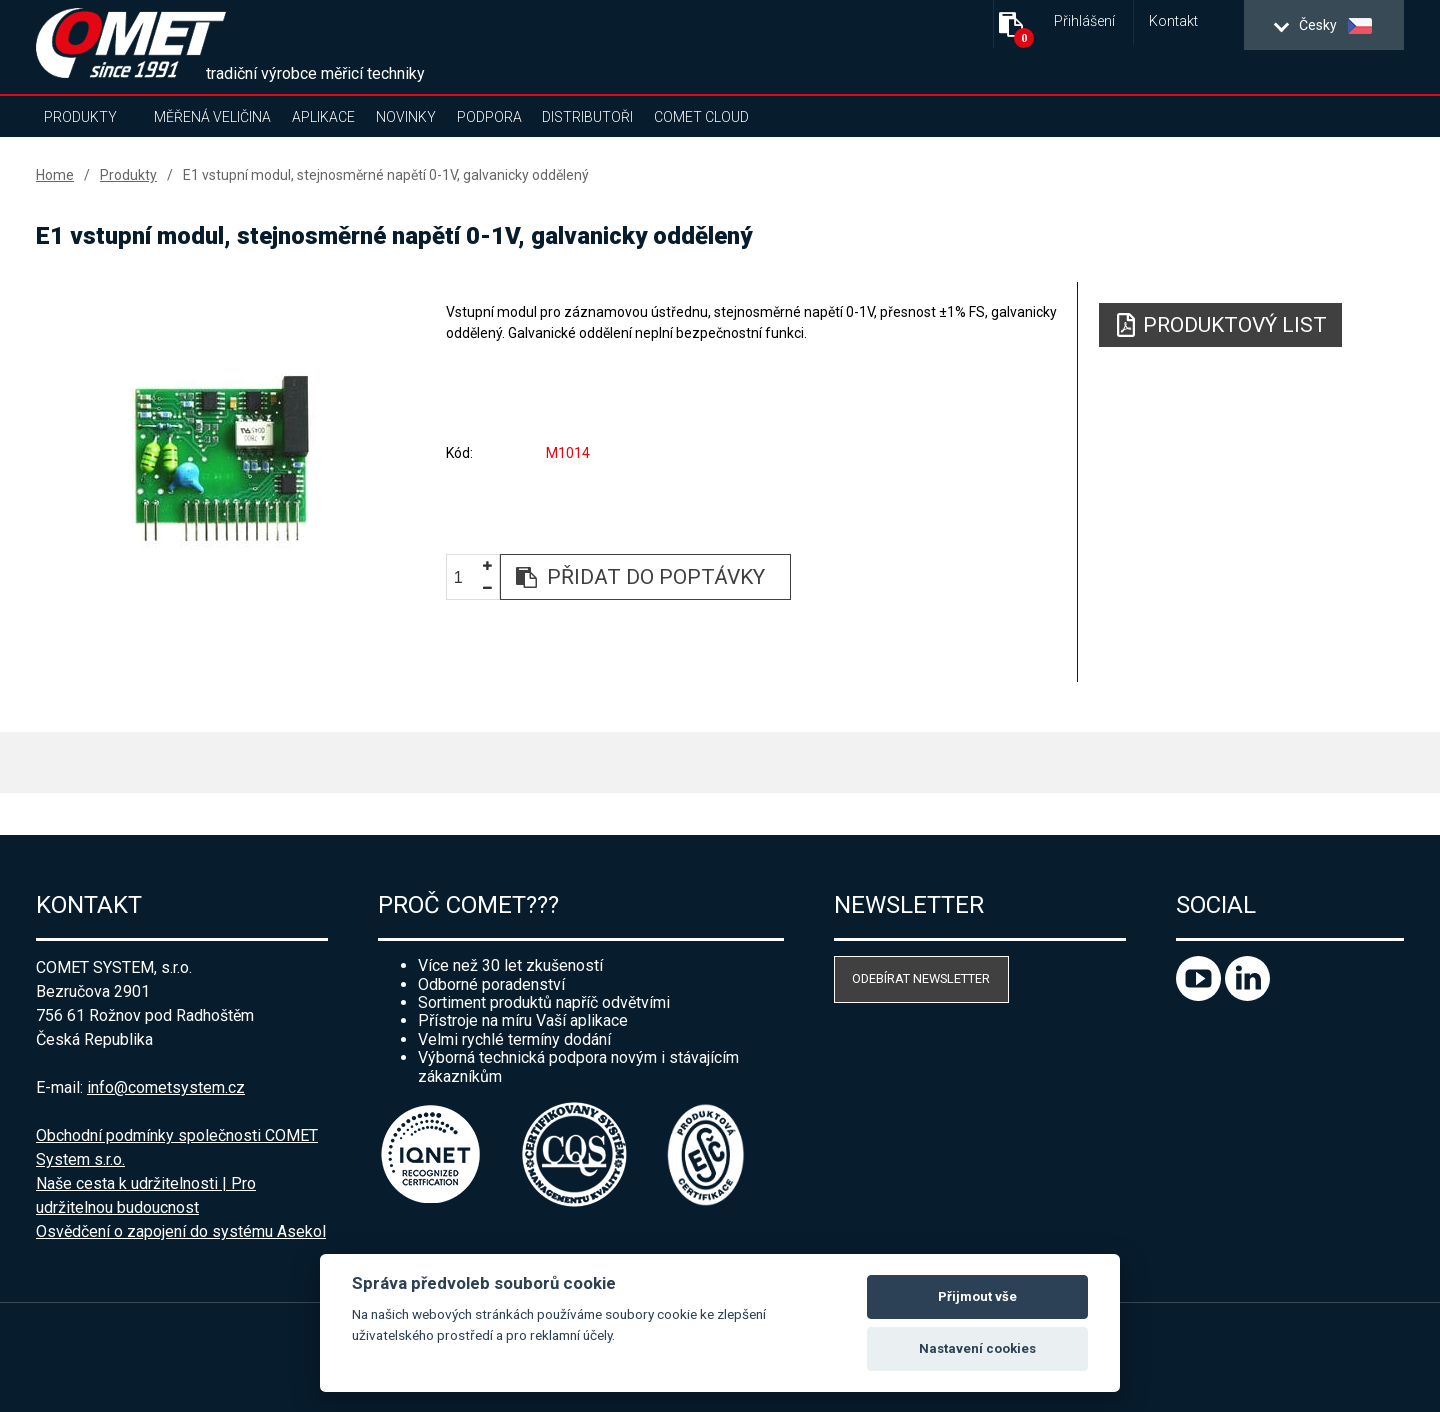 Image resolution: width=1440 pixels, height=1412 pixels. Describe the element at coordinates (1084, 21) in the screenshot. I see `Přihlášení` at that location.